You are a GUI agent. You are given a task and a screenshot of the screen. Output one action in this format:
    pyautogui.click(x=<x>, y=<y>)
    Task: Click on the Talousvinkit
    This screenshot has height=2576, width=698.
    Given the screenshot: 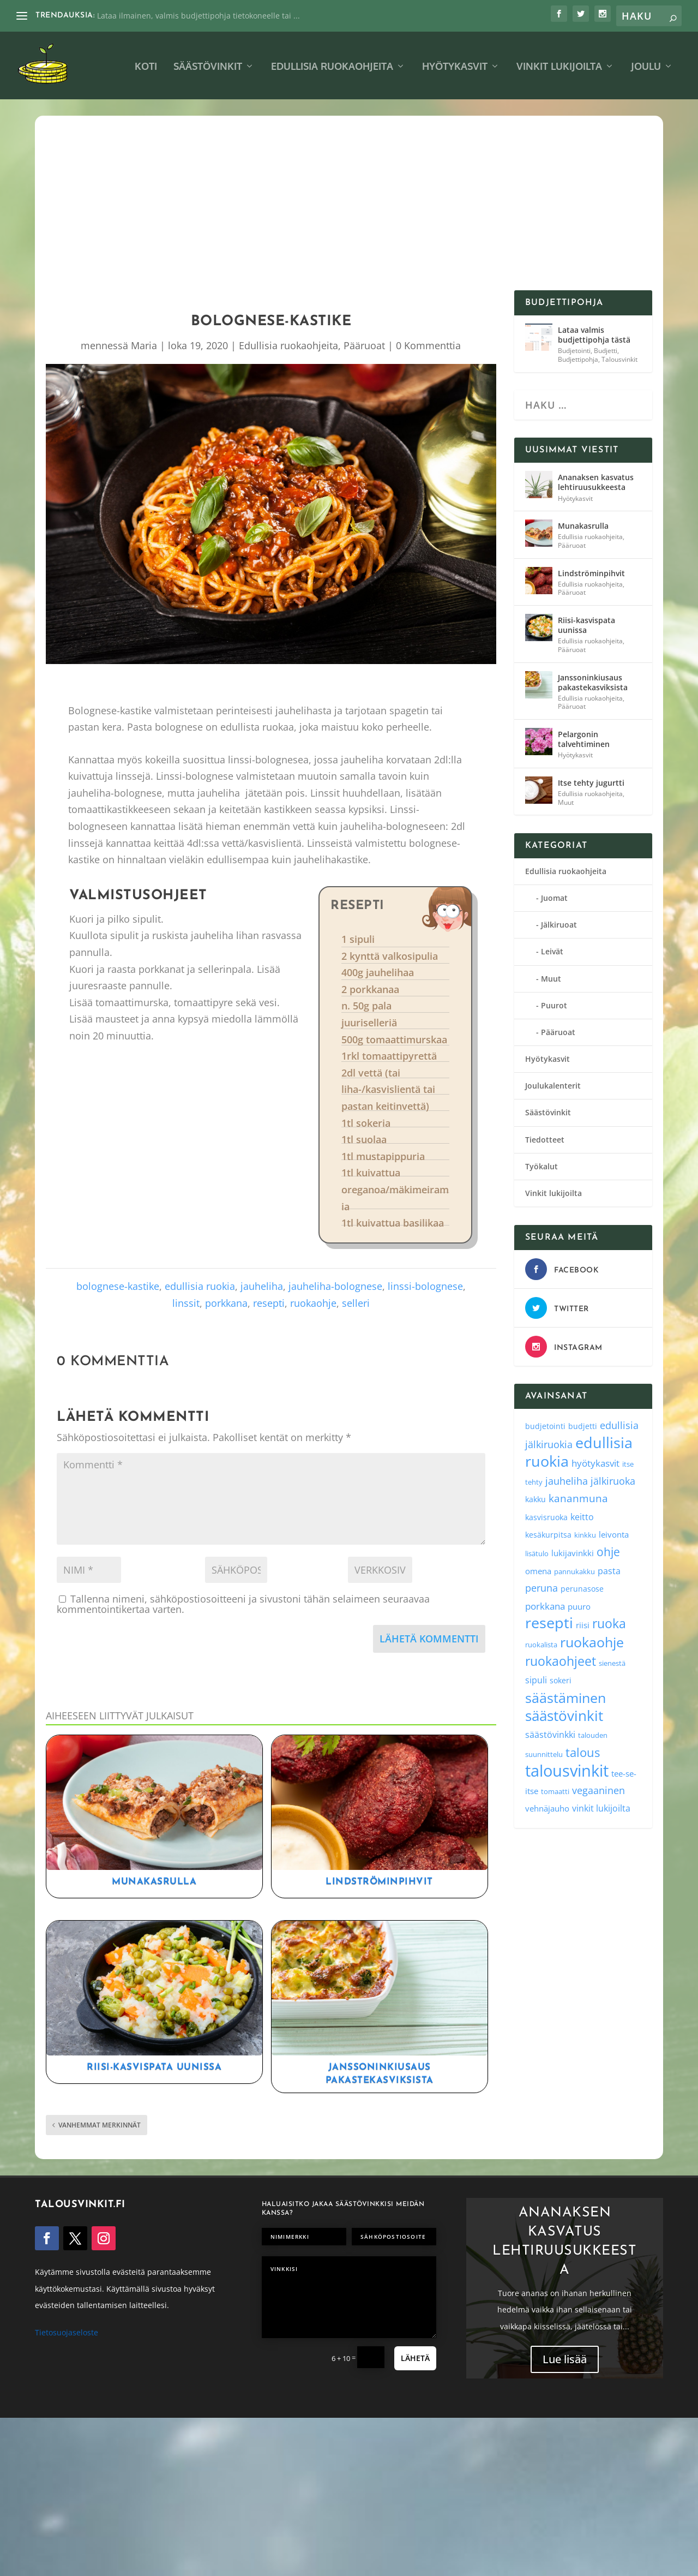 What is the action you would take?
    pyautogui.click(x=619, y=359)
    